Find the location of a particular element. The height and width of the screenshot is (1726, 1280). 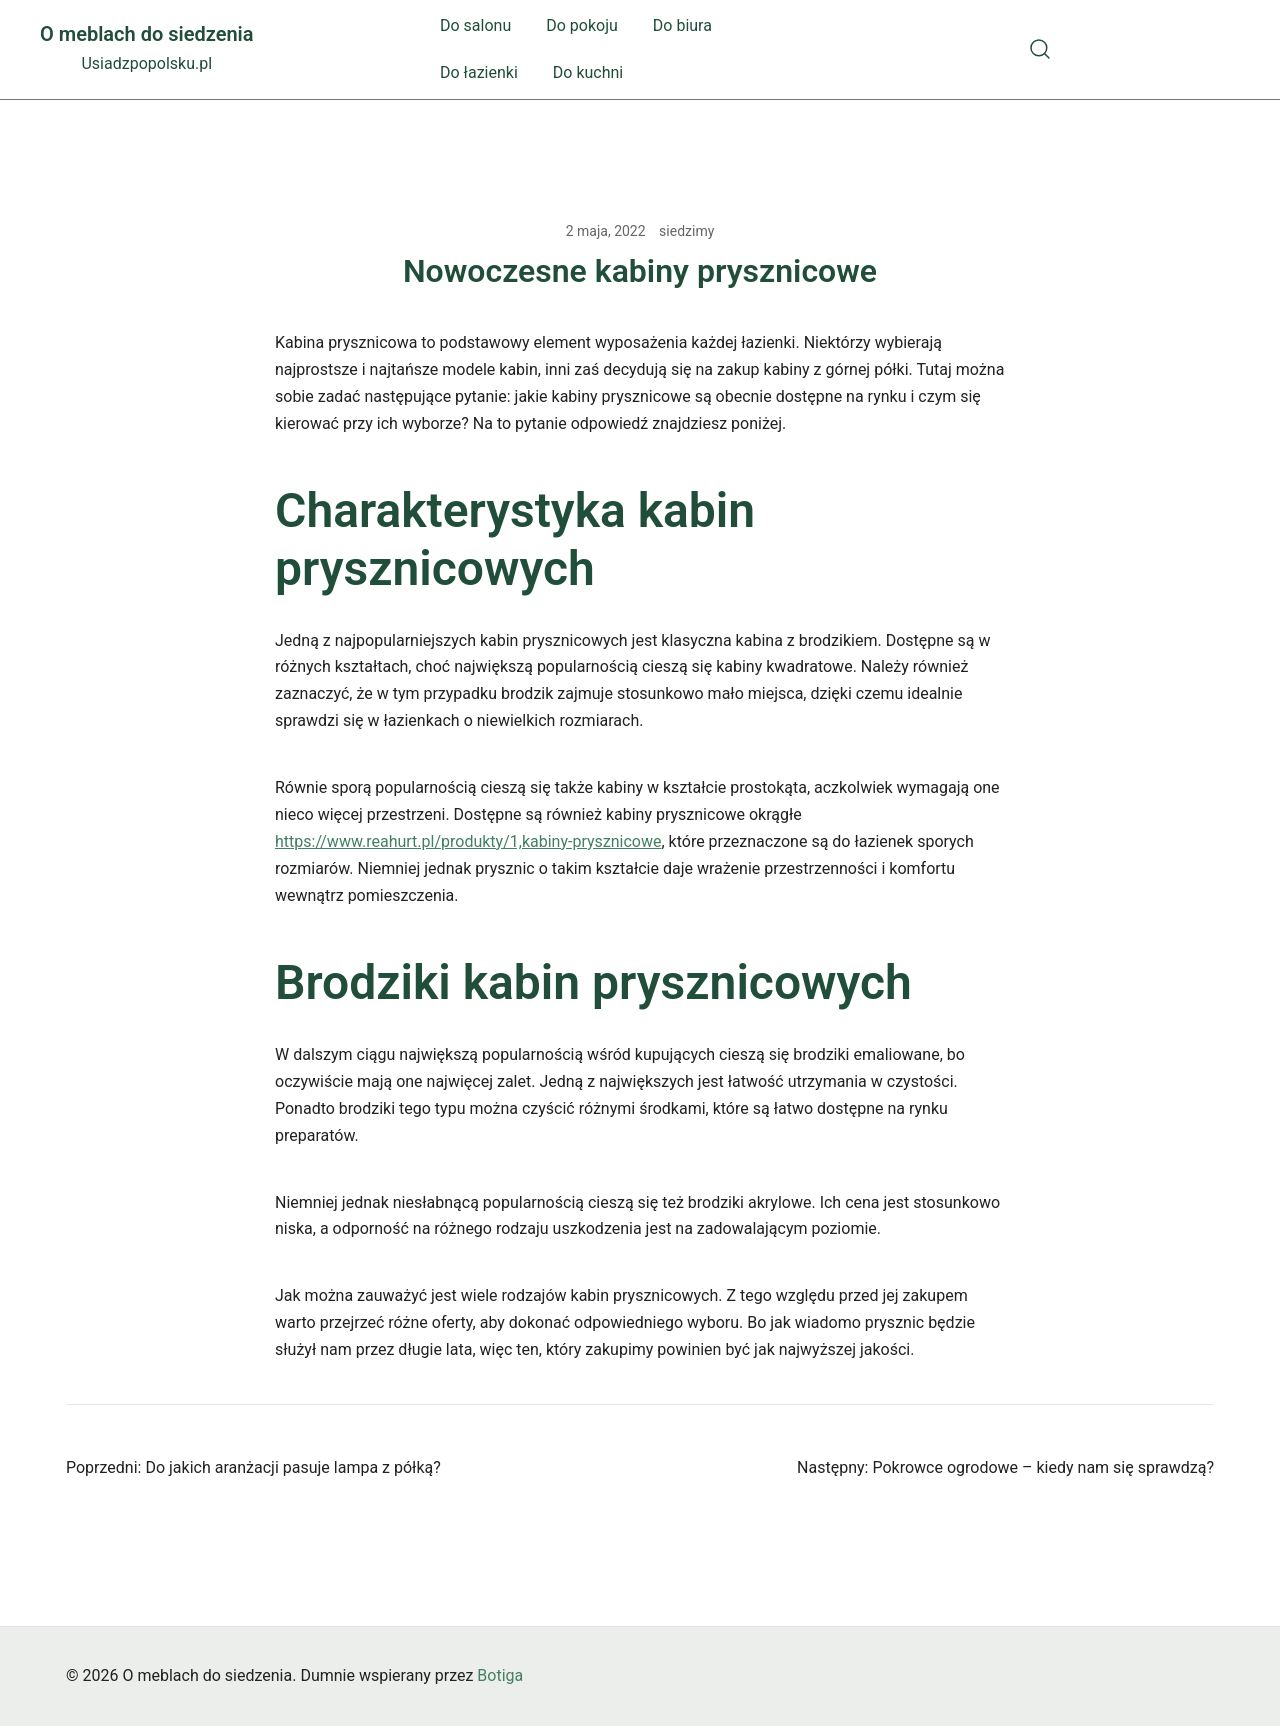

Do biura is located at coordinates (682, 25).